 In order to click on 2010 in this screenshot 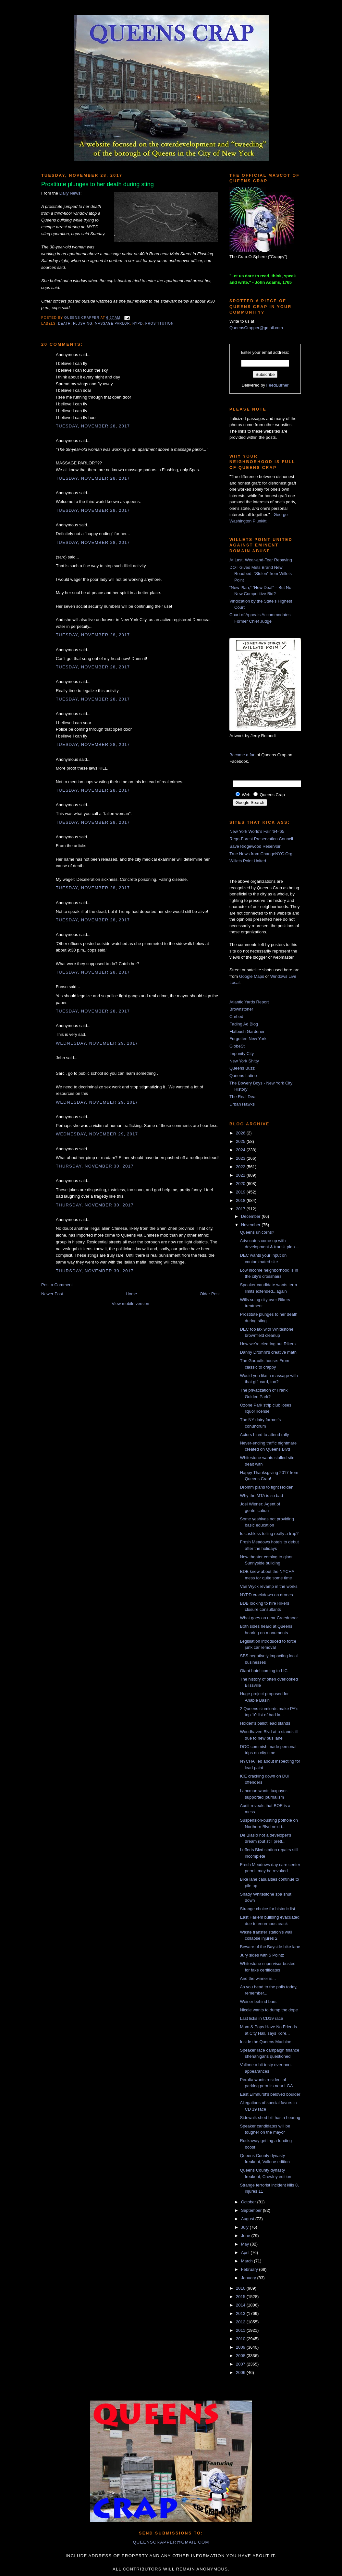, I will do `click(241, 2338)`.